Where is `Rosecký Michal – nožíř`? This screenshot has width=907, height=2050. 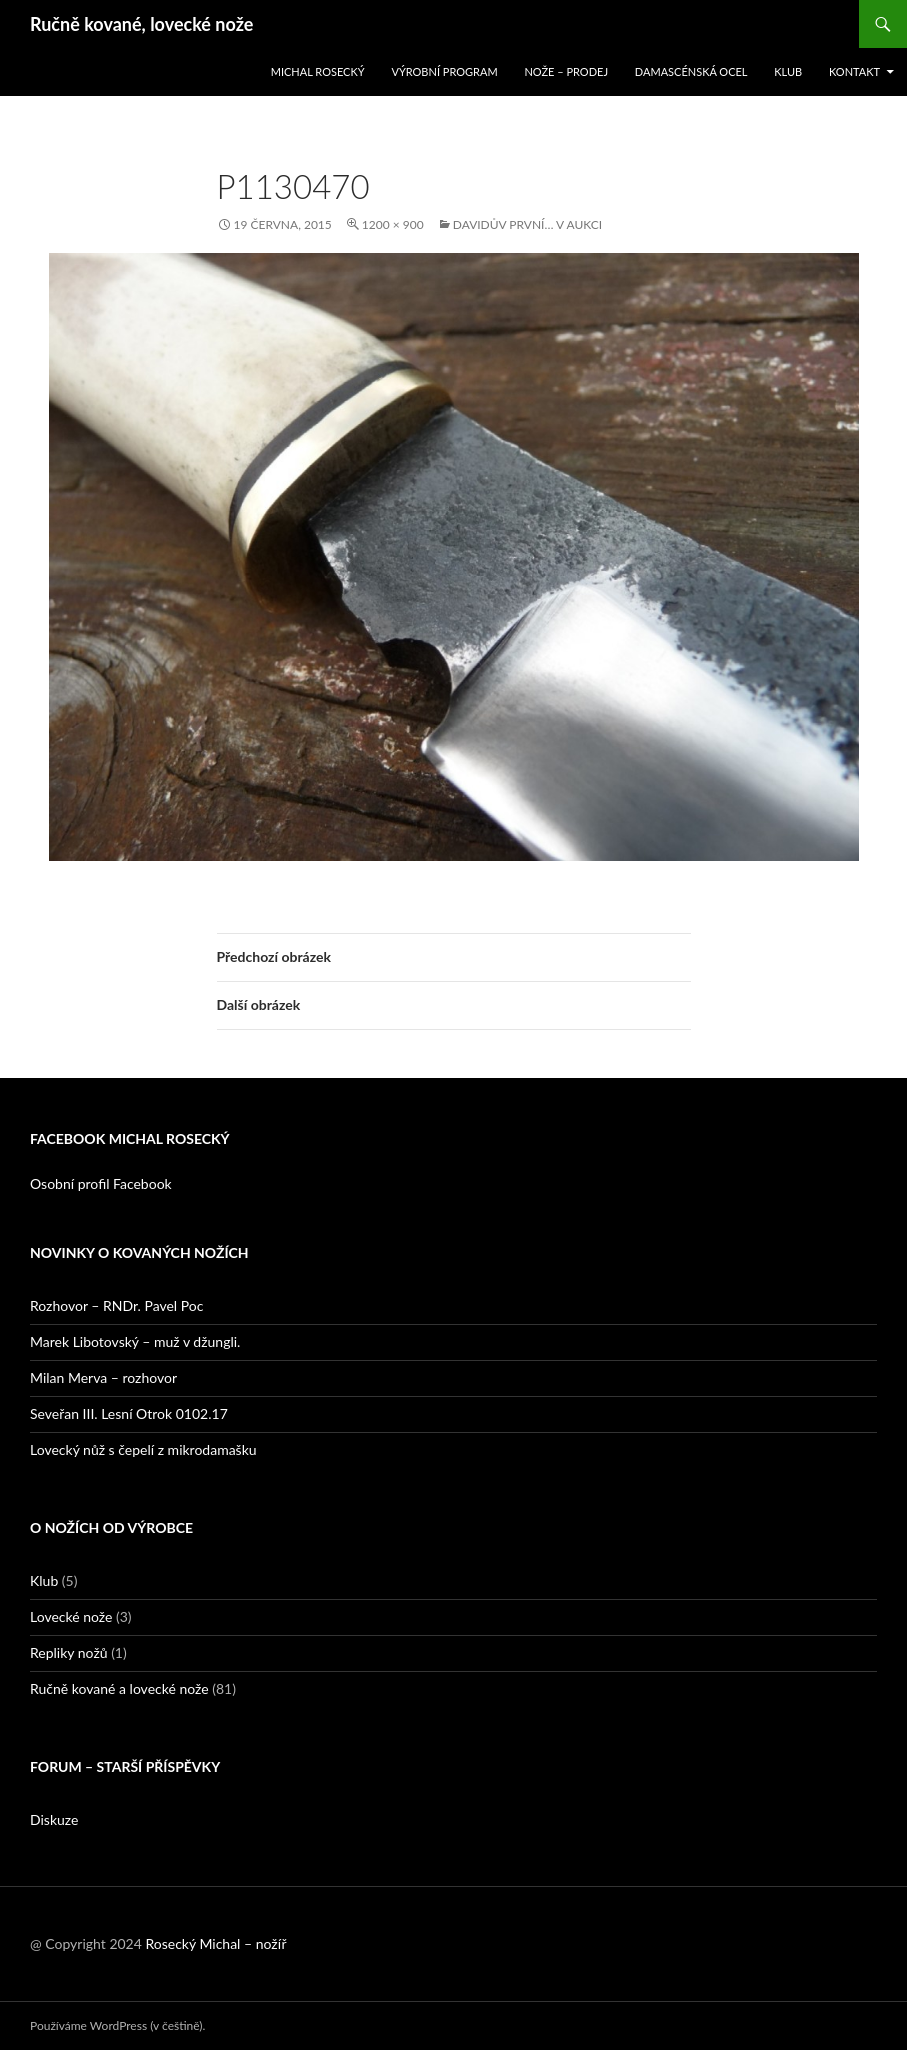 Rosecký Michal – nožíř is located at coordinates (215, 1943).